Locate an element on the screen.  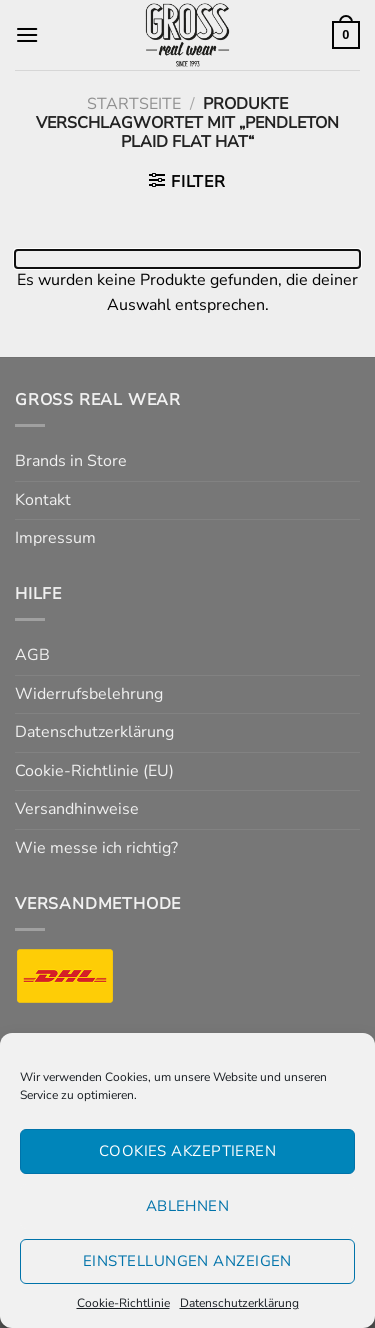
Cookie-Richtlinie is located at coordinates (123, 1303).